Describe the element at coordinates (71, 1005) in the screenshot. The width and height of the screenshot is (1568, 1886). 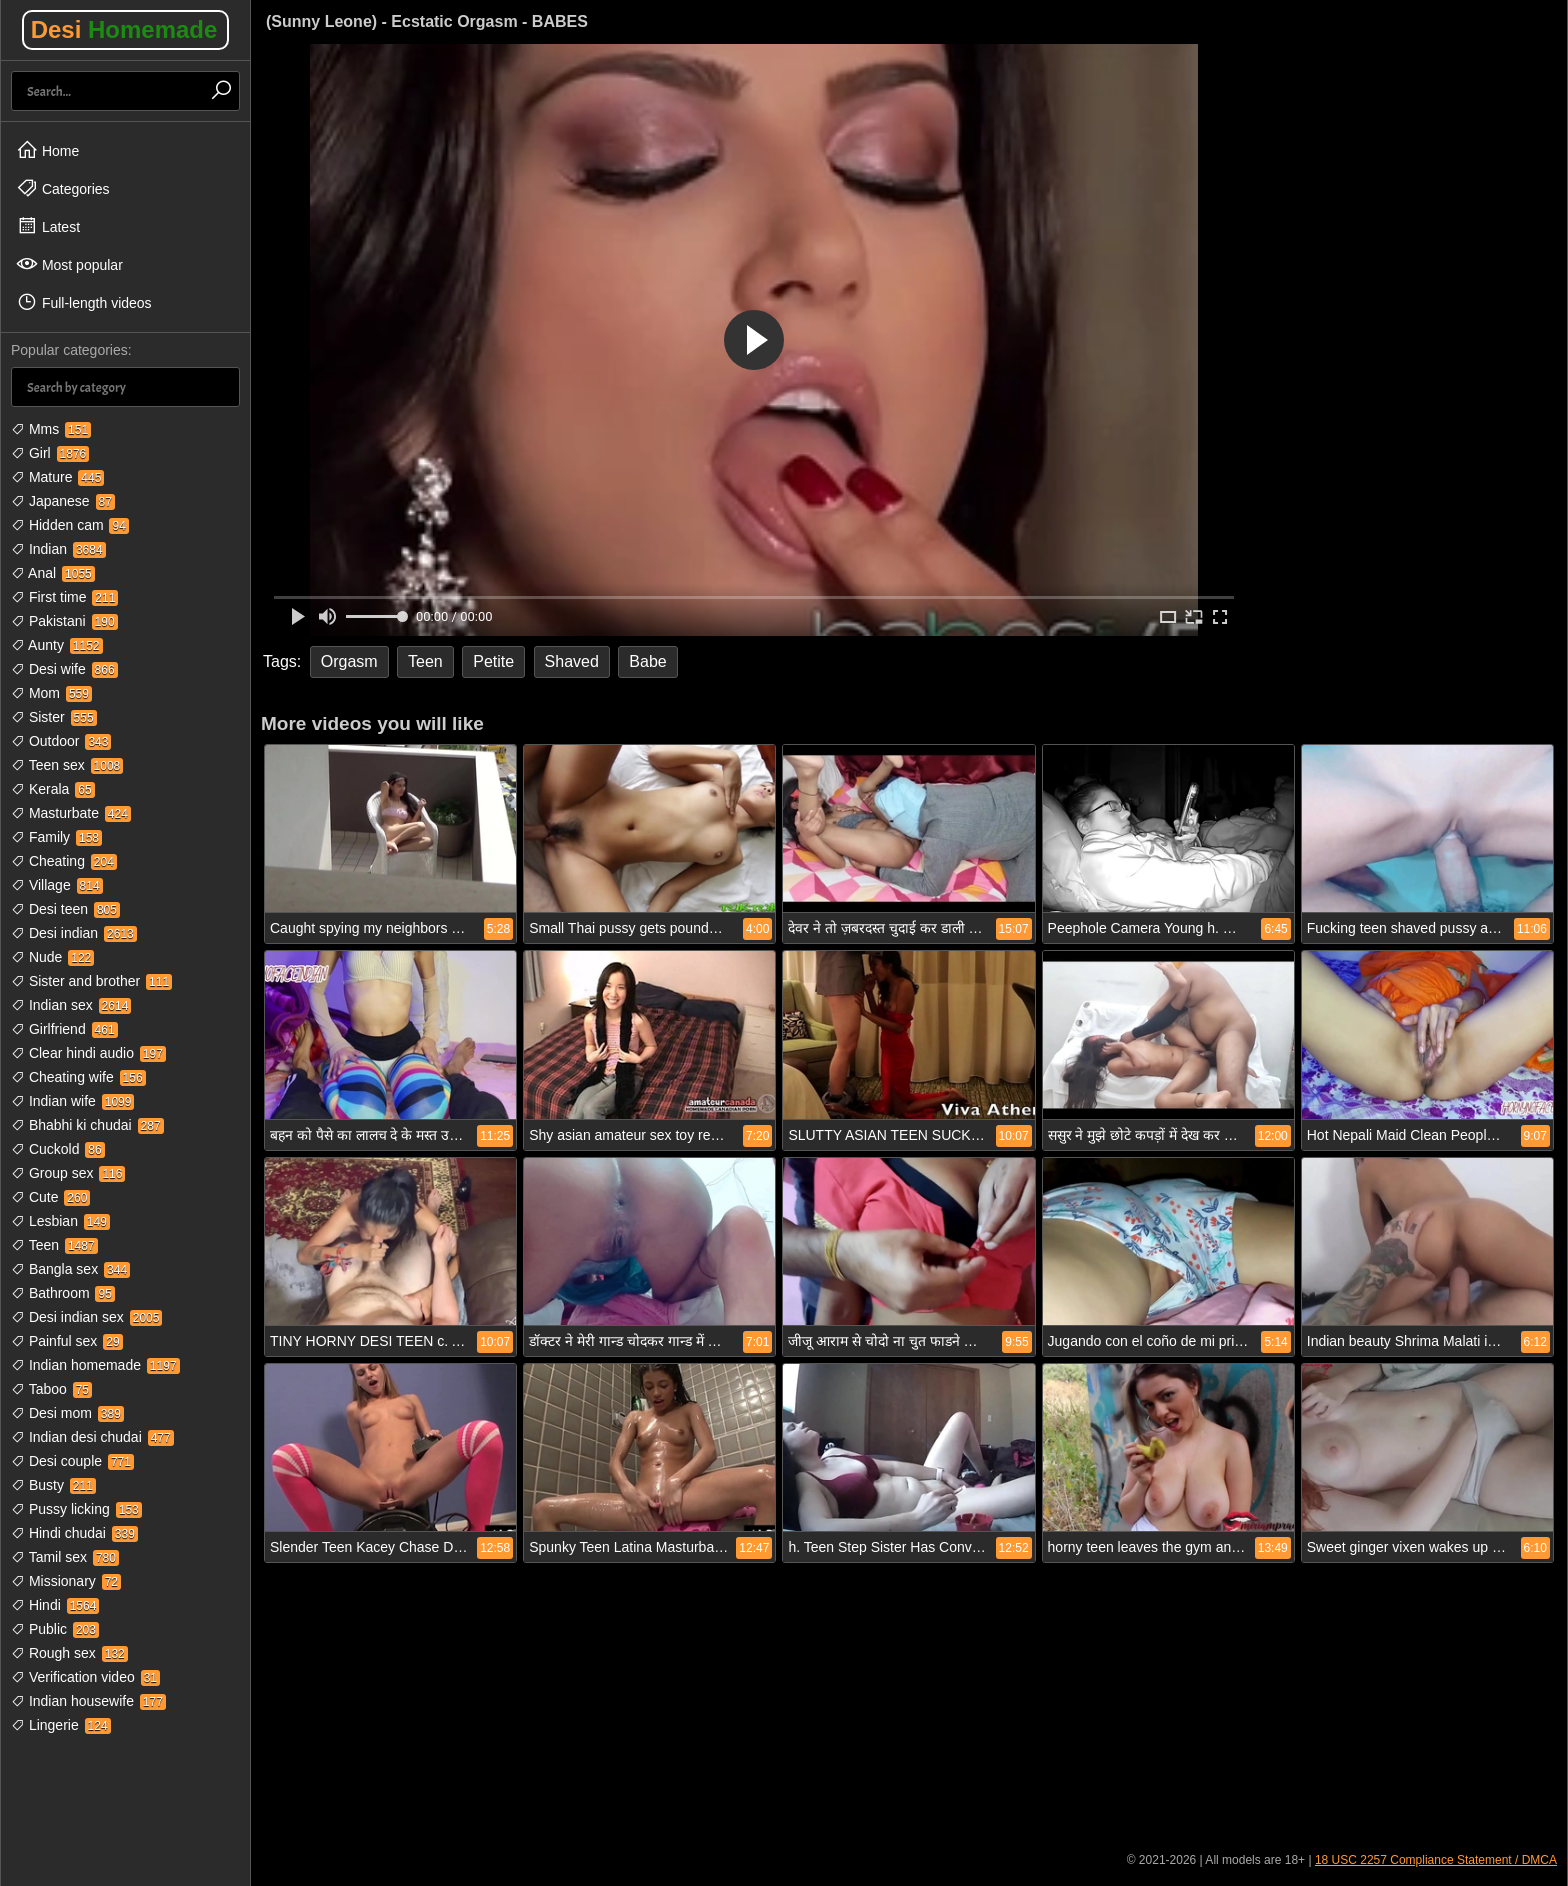
I see `Indian sex` at that location.